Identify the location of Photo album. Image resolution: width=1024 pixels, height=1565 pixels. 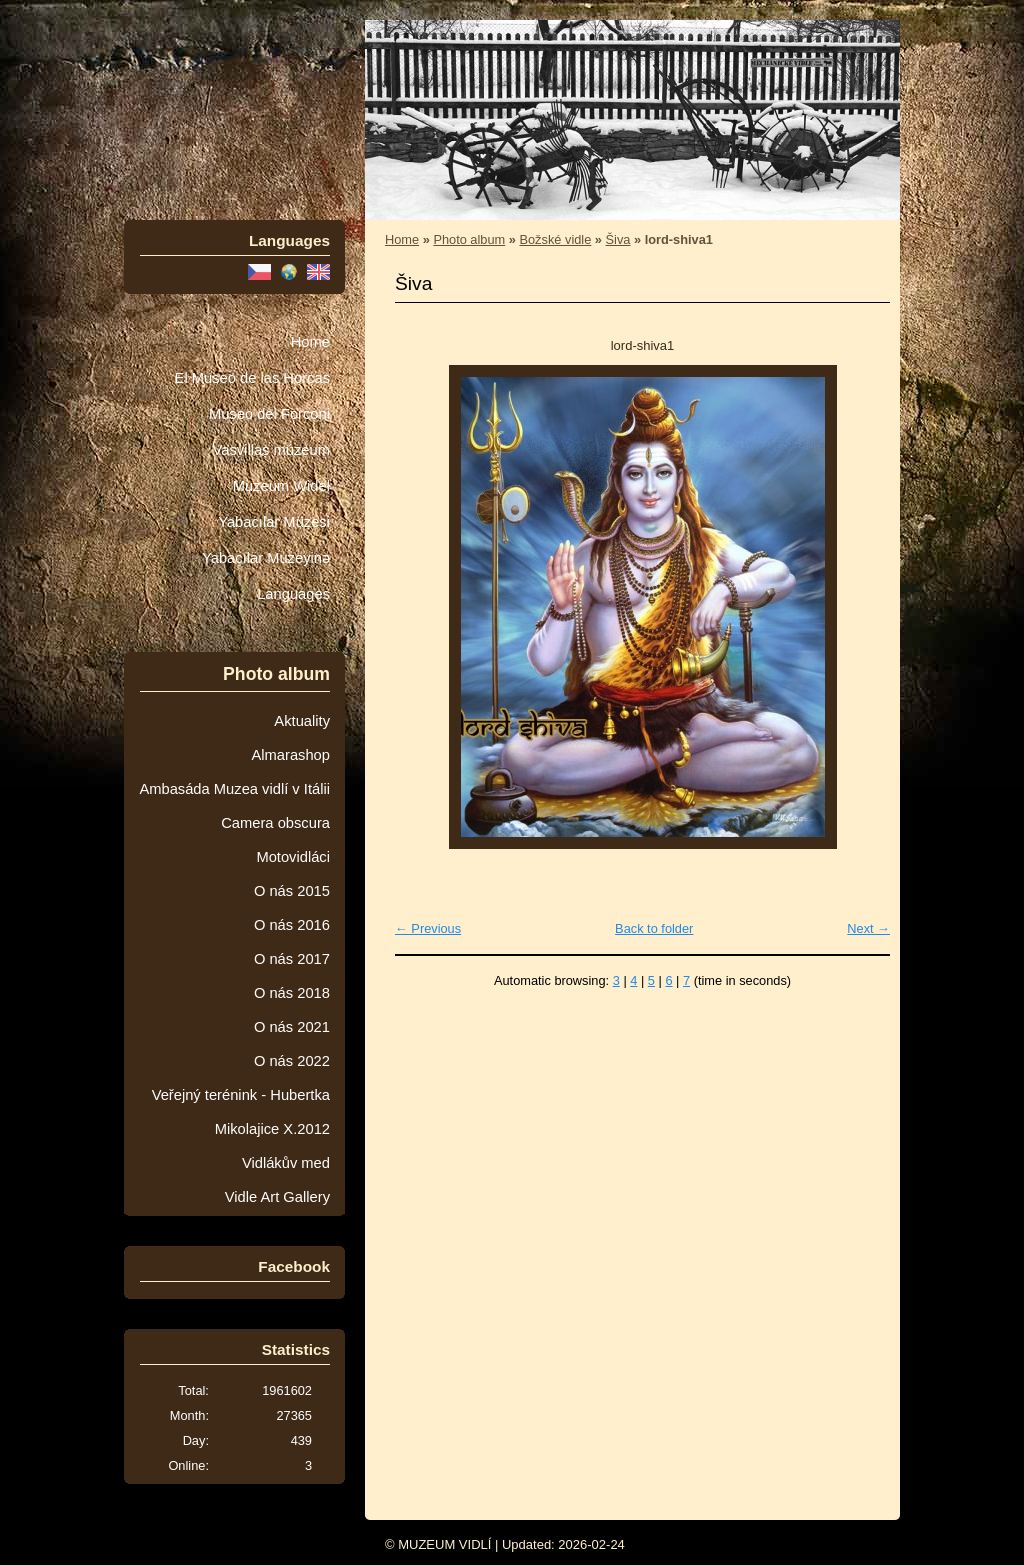
(469, 239).